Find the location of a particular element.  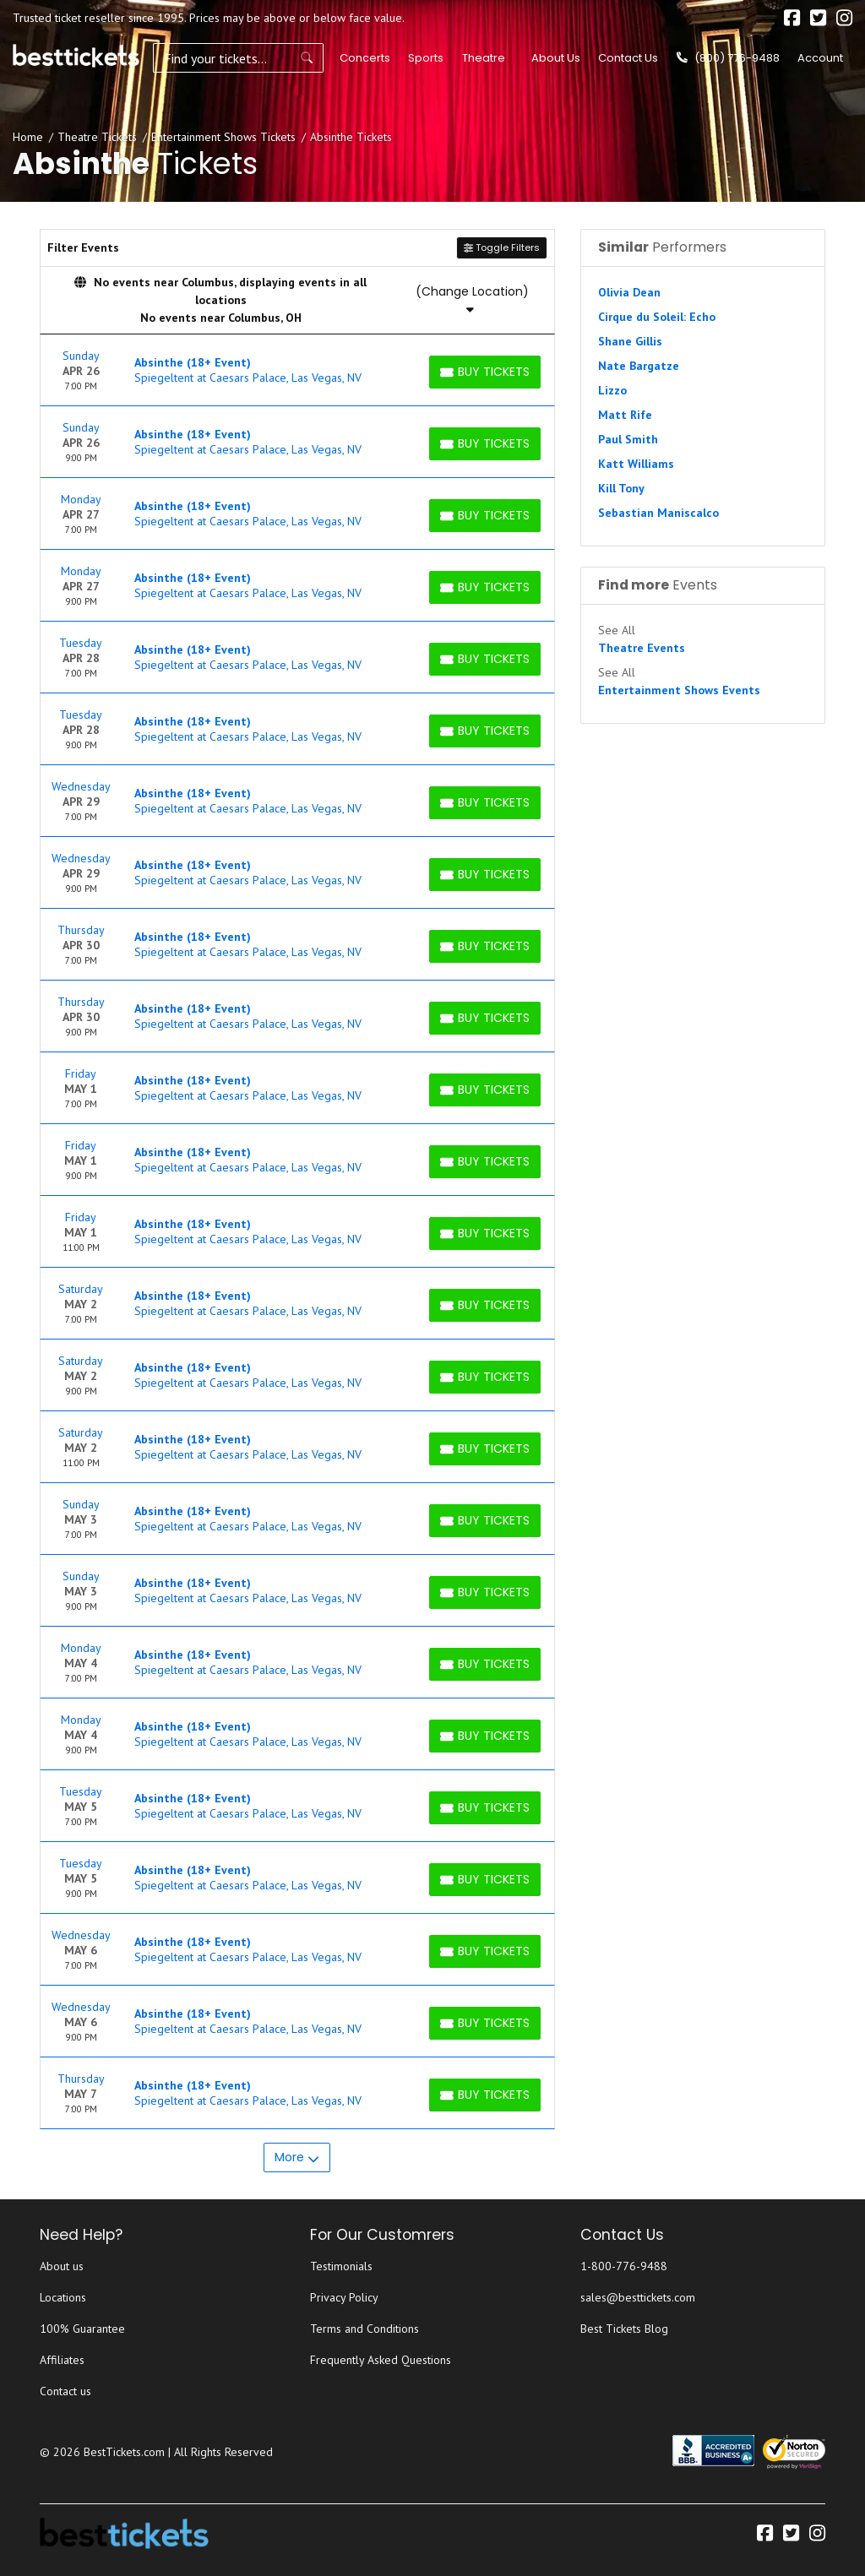

100% Guarantee is located at coordinates (82, 2328).